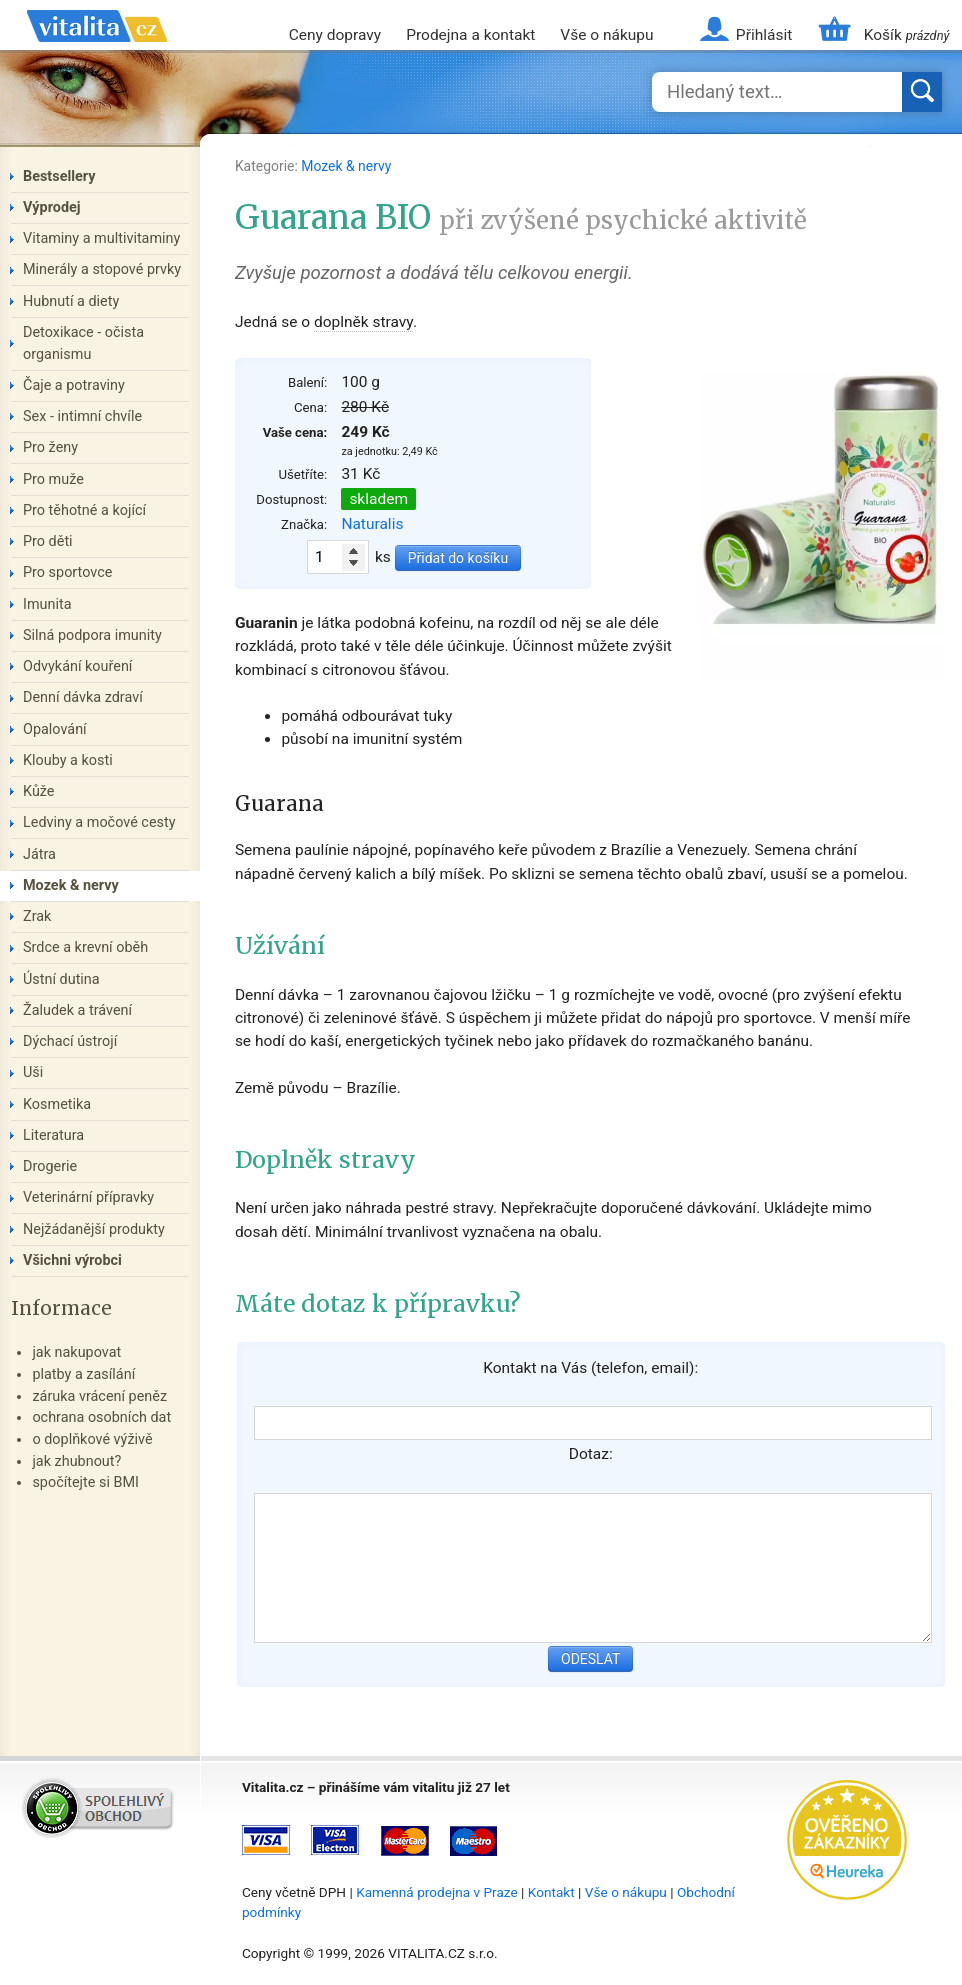 This screenshot has width=962, height=1985. What do you see at coordinates (47, 604) in the screenshot?
I see `Imunita` at bounding box center [47, 604].